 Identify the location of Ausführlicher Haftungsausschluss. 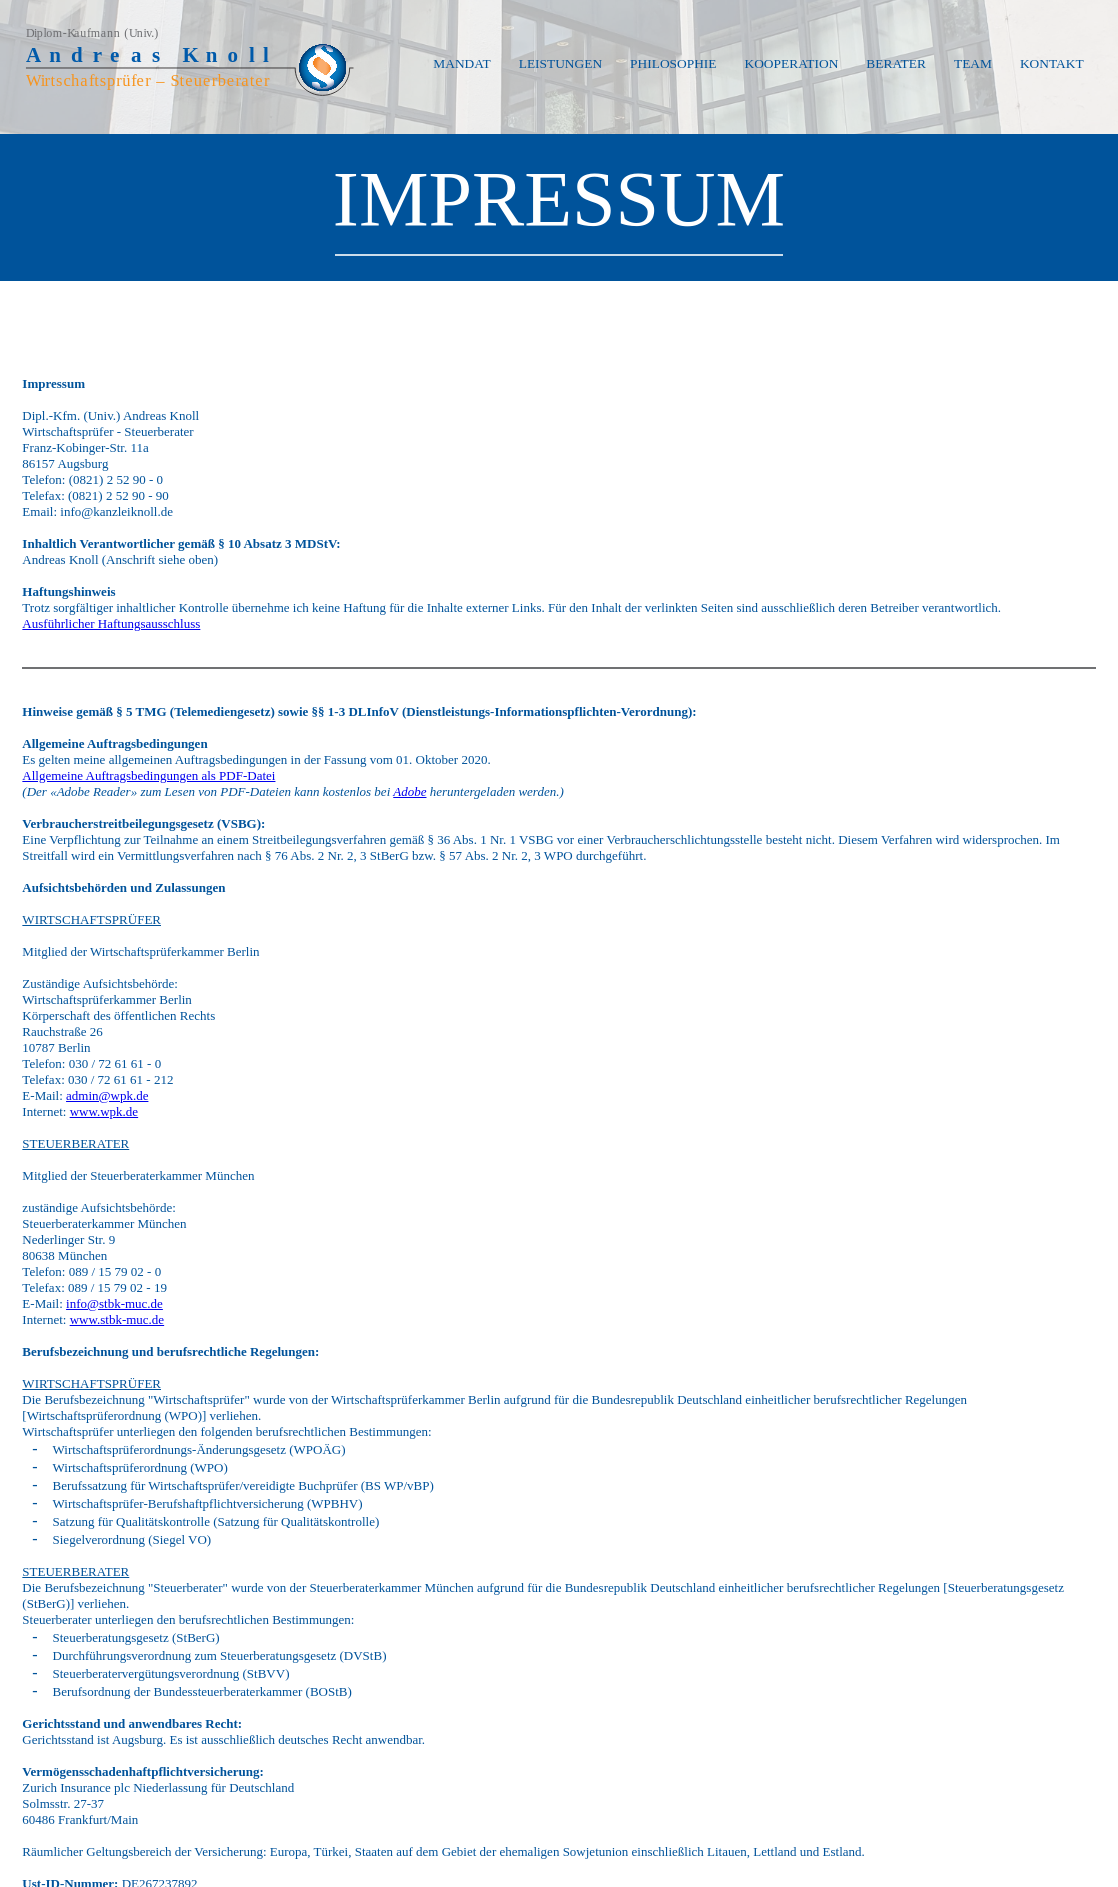
(111, 623).